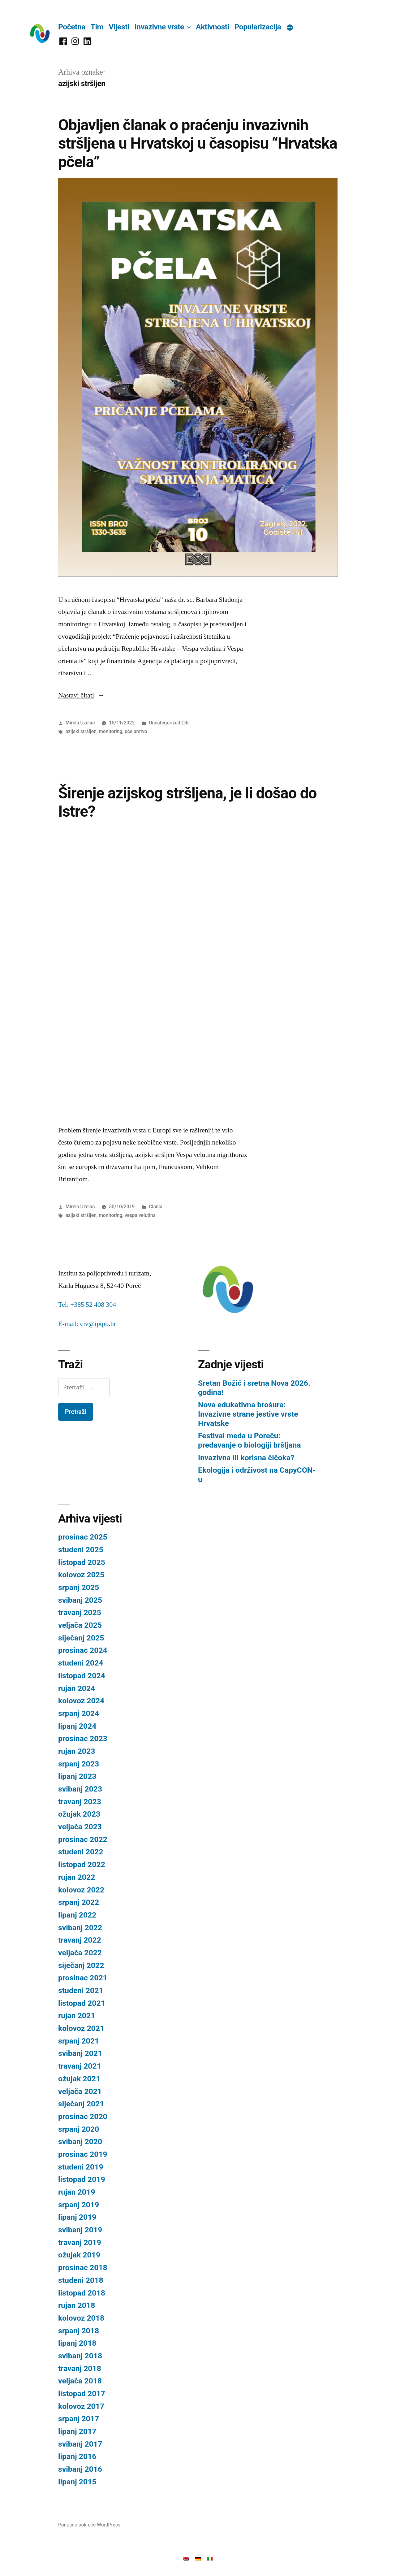 Image resolution: width=396 pixels, height=2576 pixels. Describe the element at coordinates (81, 731) in the screenshot. I see `azijski stršljen` at that location.